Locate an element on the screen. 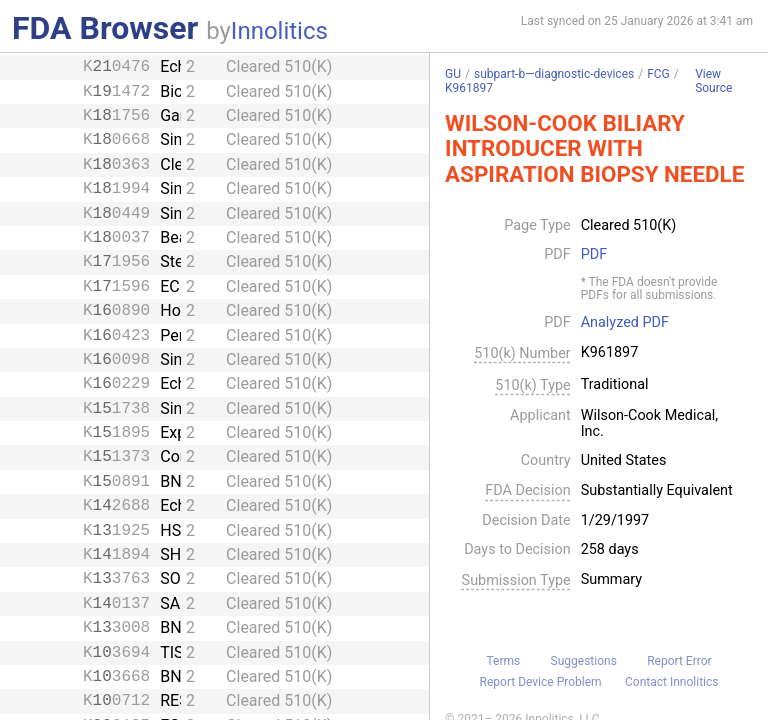 This screenshot has width=768, height=720. FCG is located at coordinates (658, 74).